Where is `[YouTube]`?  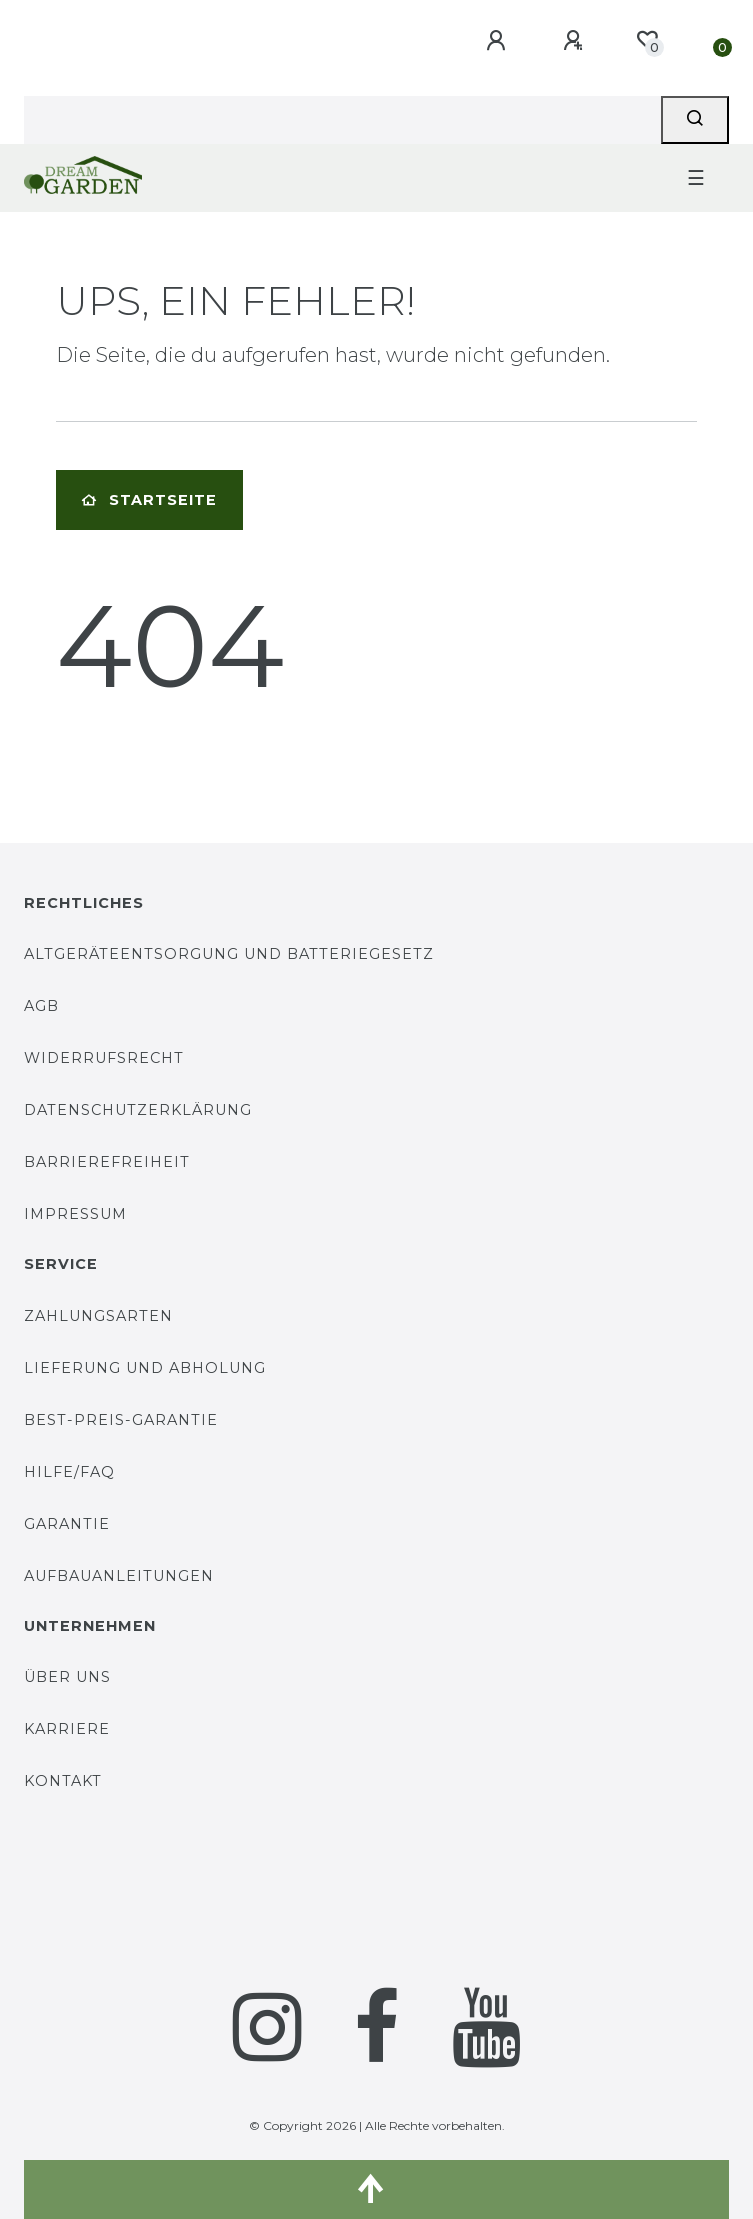
[YouTube] is located at coordinates (486, 2027).